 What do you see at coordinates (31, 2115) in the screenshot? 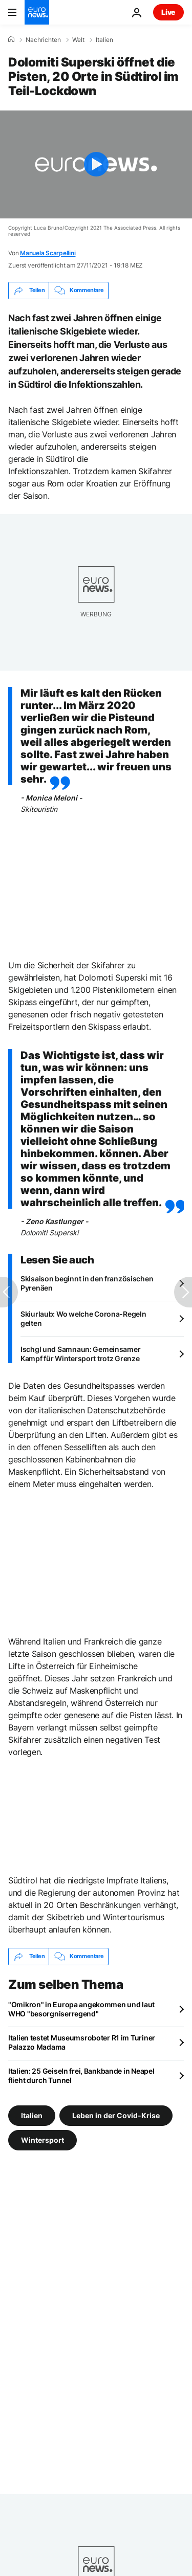
I see `Italien [Weitere Artikel aus dem Italien Tag anzeigen]` at bounding box center [31, 2115].